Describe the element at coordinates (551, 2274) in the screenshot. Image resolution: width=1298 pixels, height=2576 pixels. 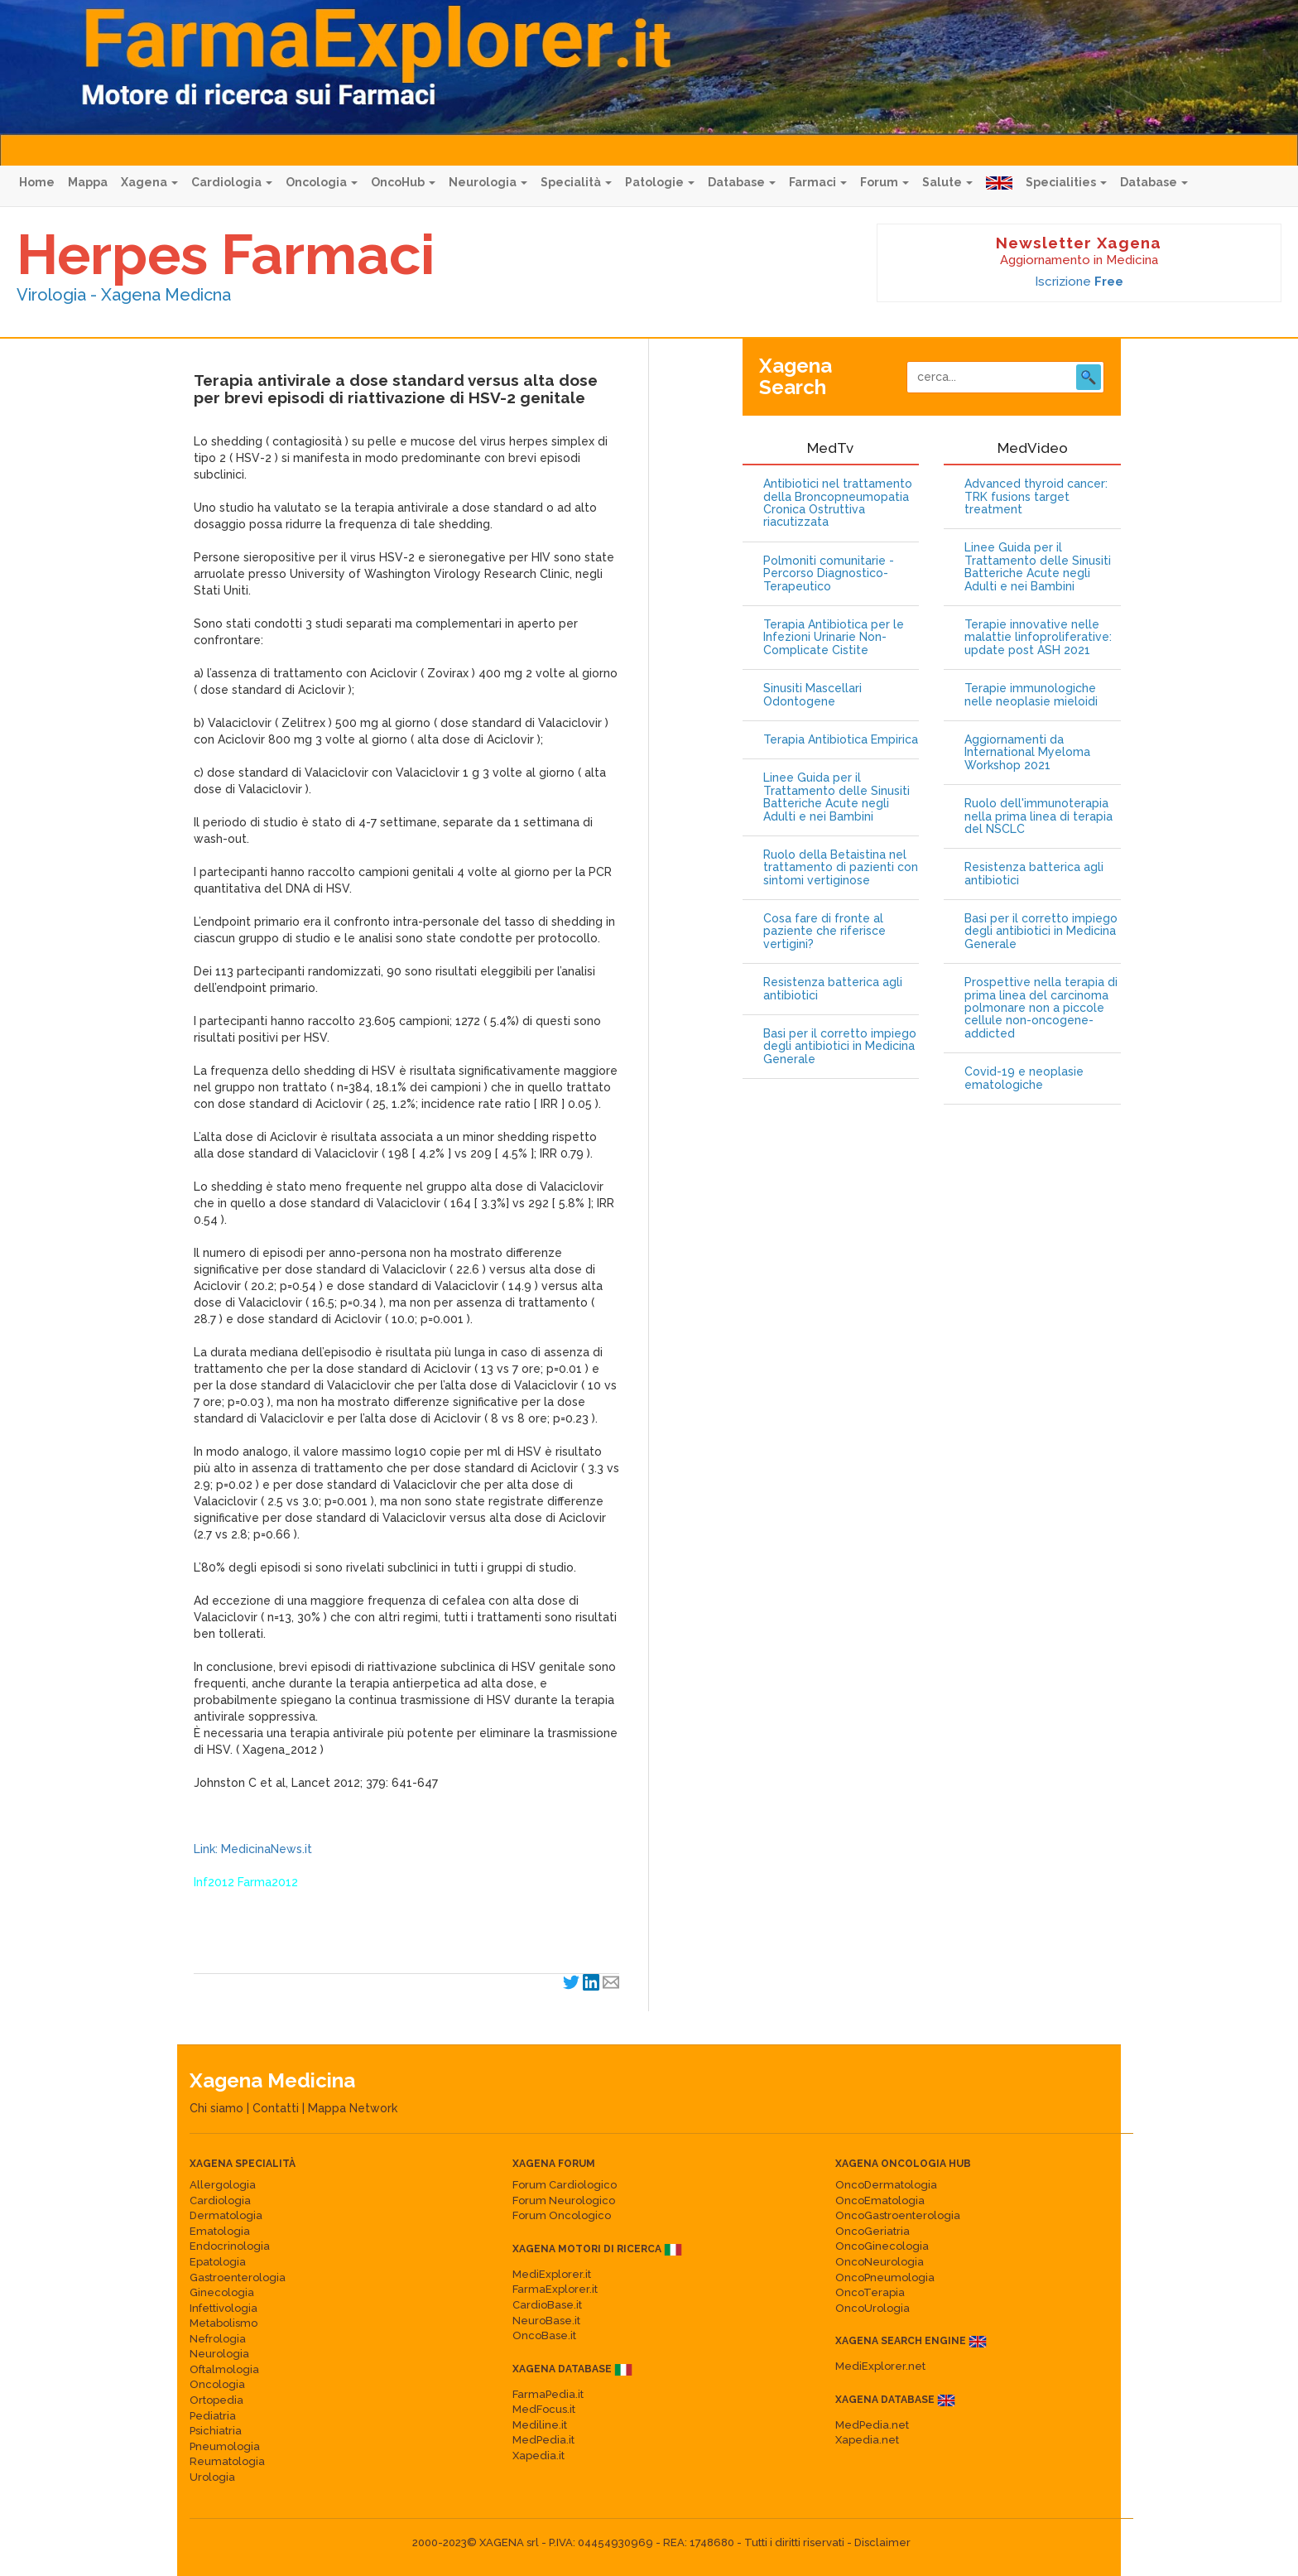
I see `MediExplorer.it` at that location.